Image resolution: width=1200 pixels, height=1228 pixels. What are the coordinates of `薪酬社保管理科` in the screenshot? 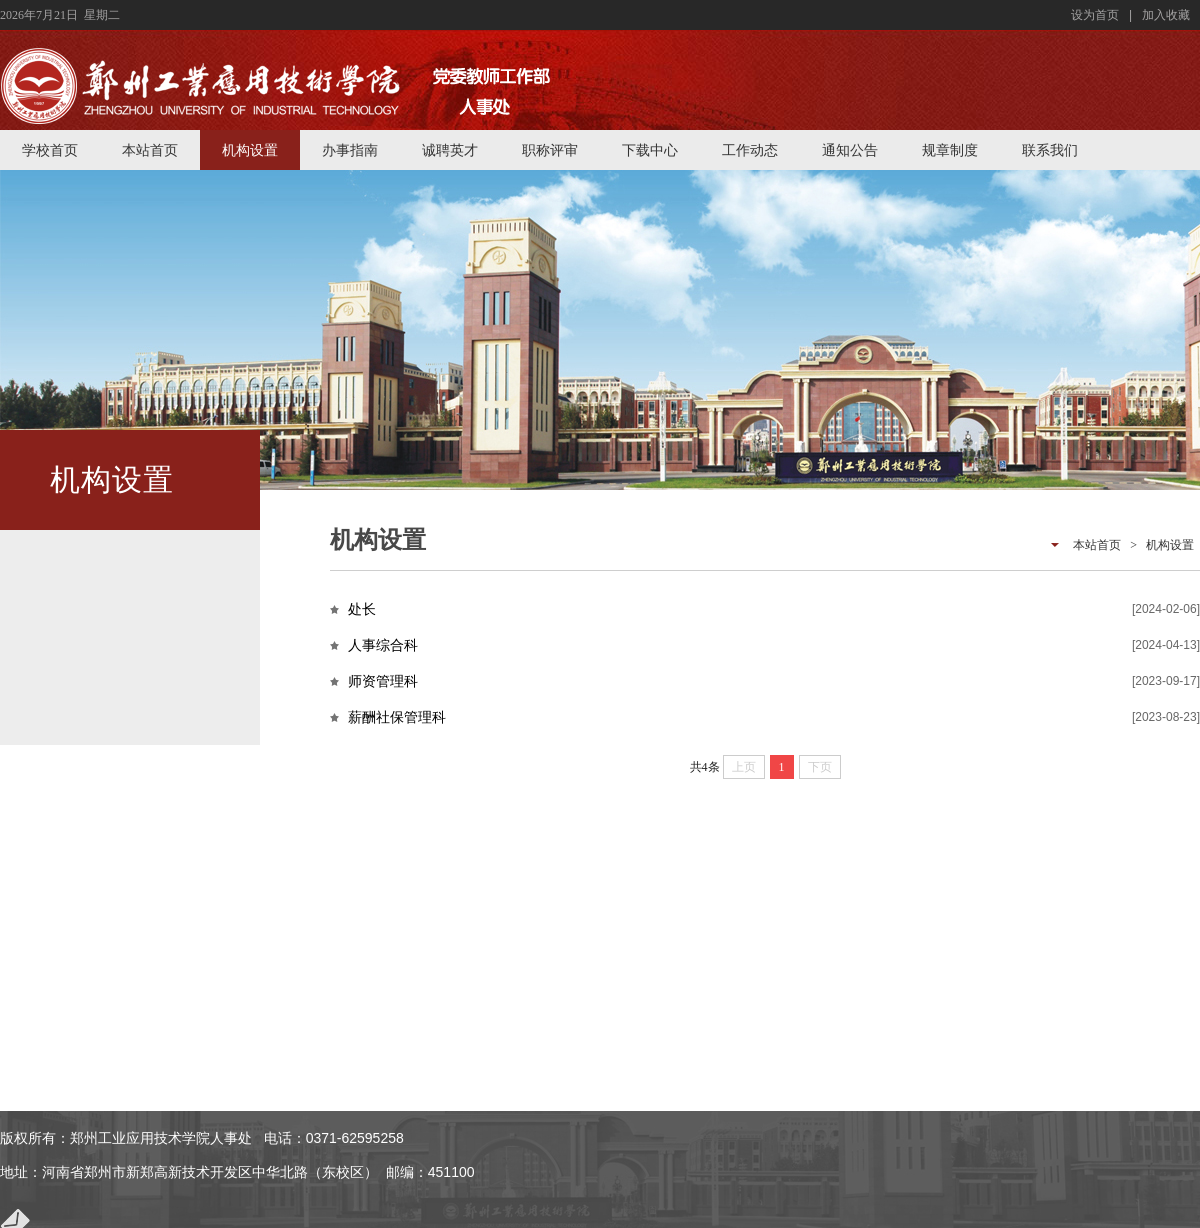 It's located at (397, 717).